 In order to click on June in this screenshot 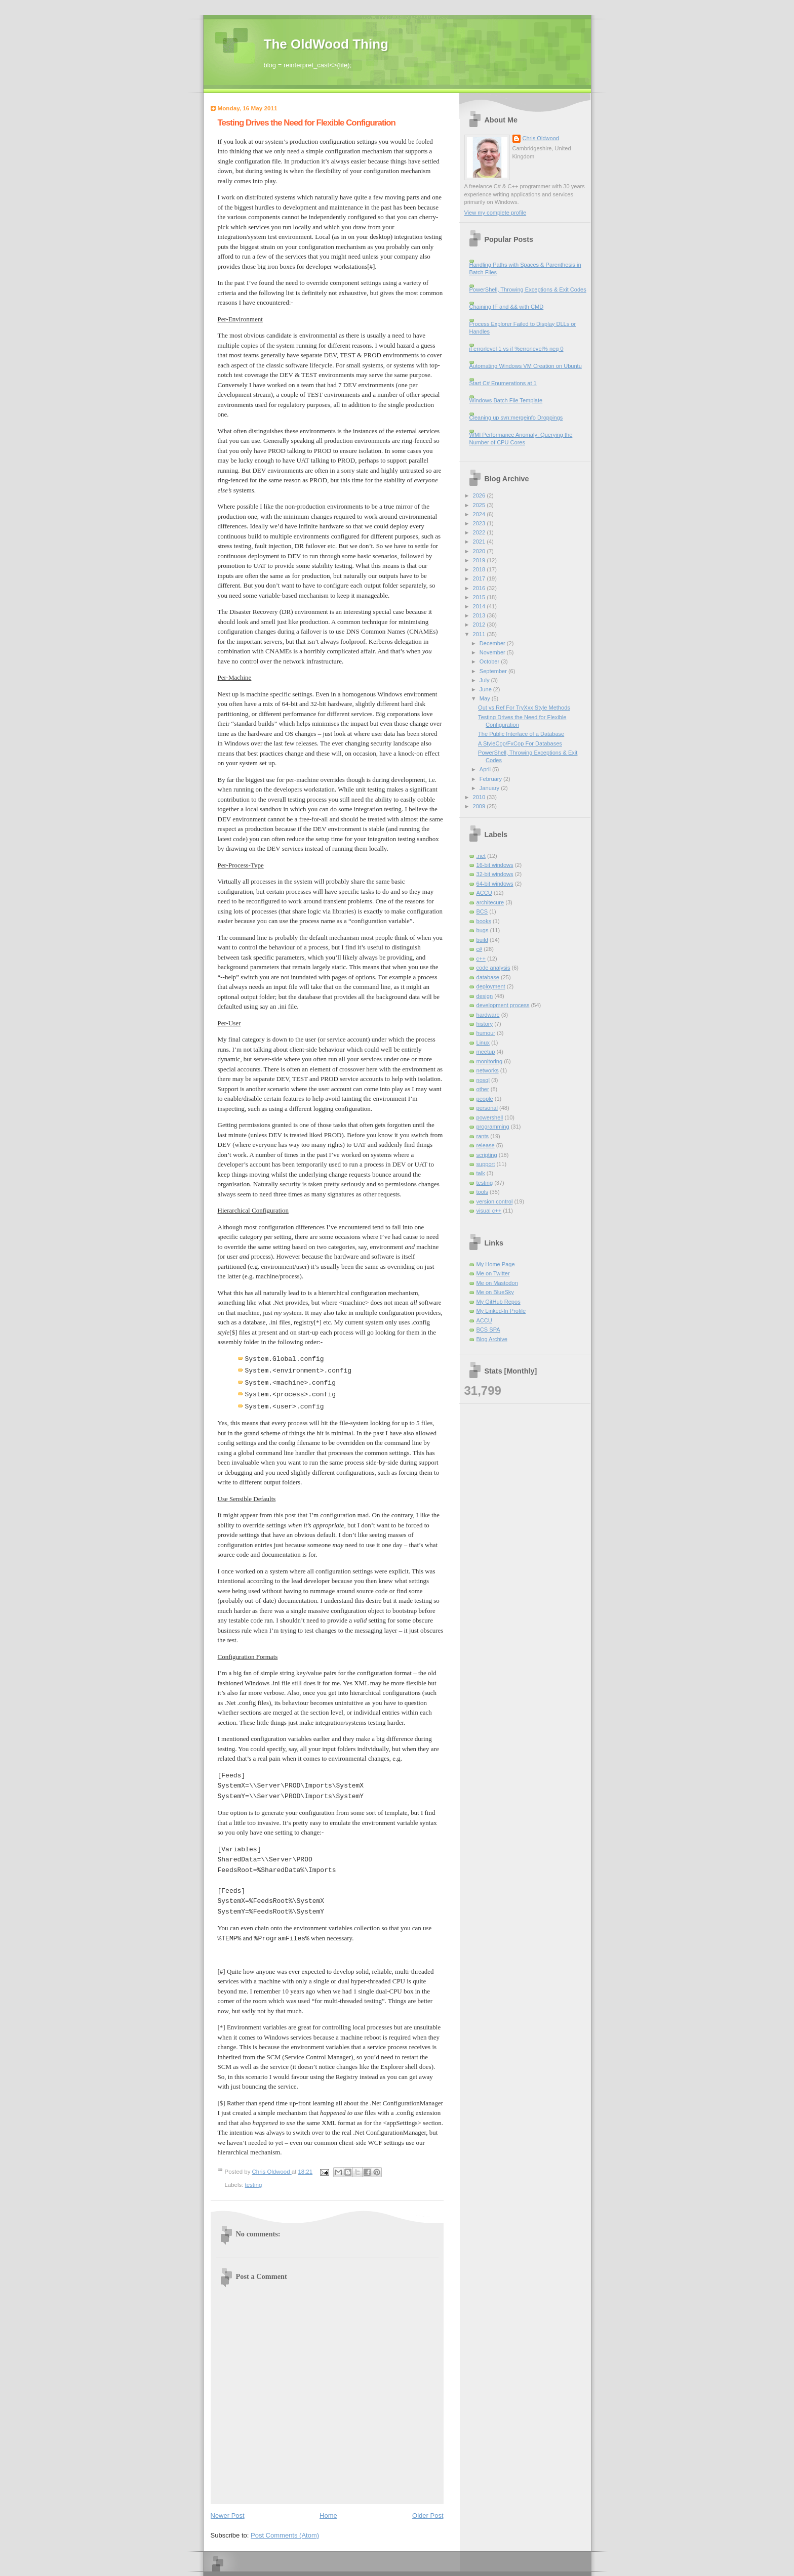, I will do `click(486, 689)`.